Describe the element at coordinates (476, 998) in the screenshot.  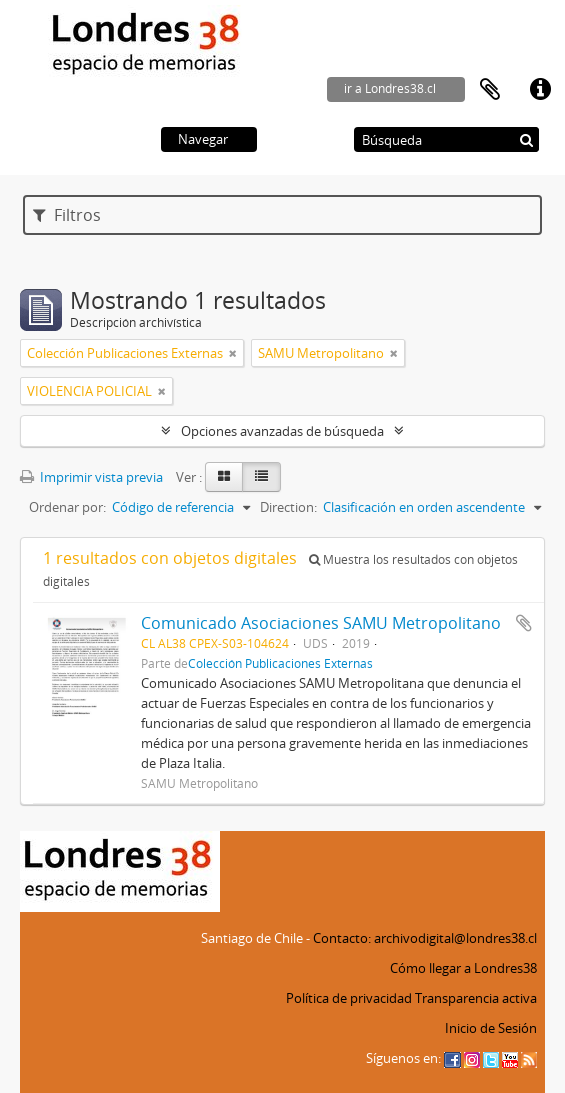
I see `Transparencia activa` at that location.